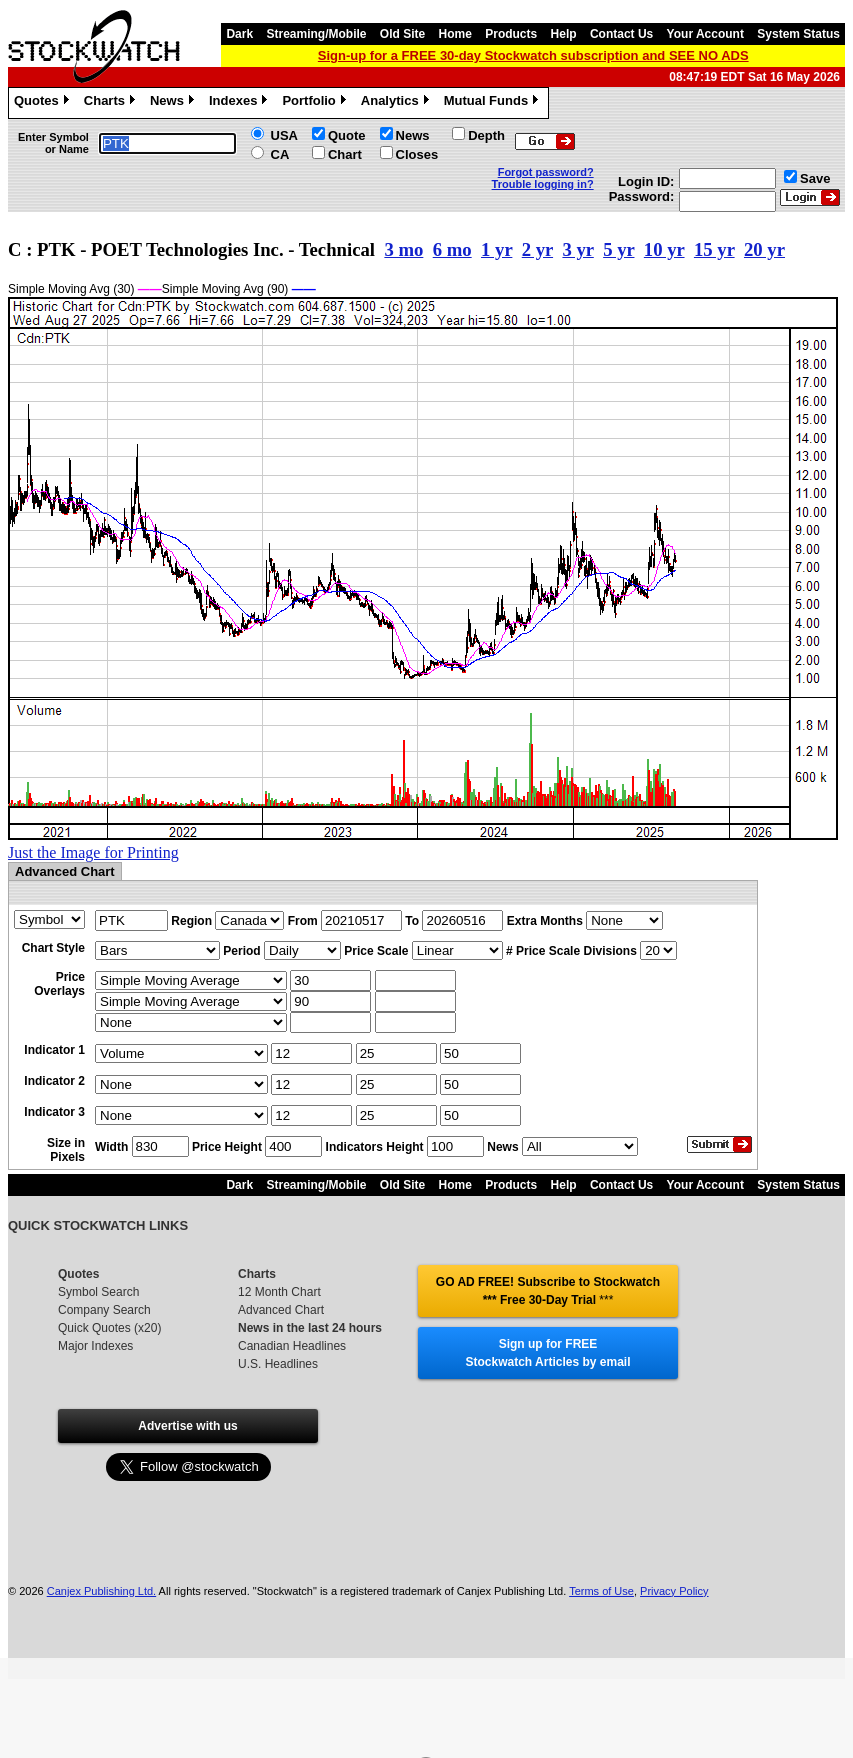 The image size is (853, 1758). I want to click on Analytics, so click(397, 103).